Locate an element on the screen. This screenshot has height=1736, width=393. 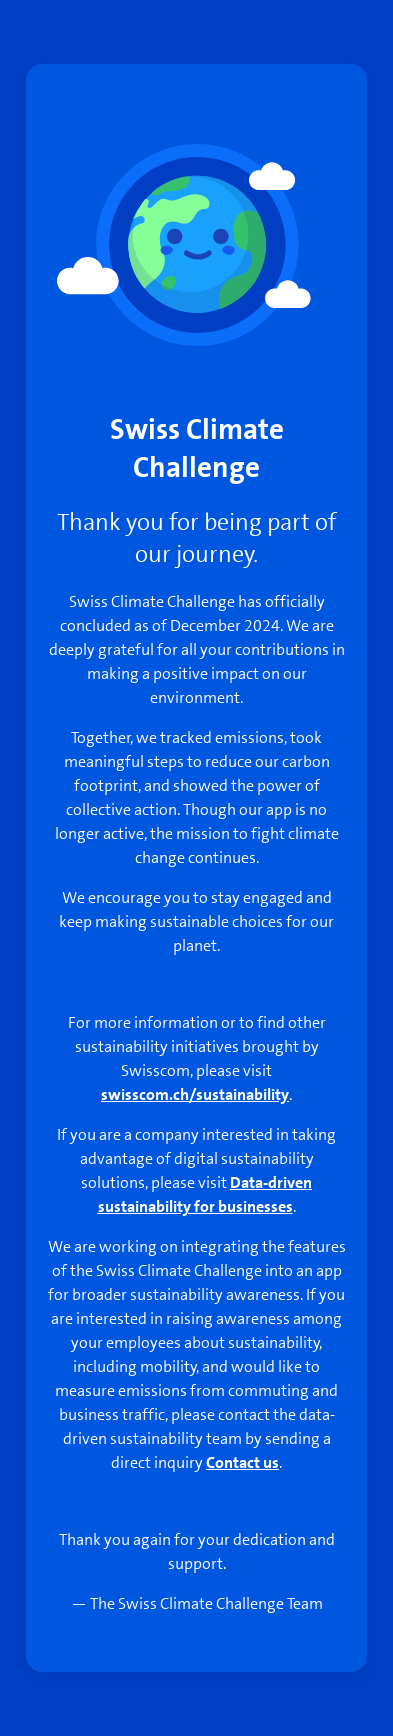
Contact us is located at coordinates (242, 1462).